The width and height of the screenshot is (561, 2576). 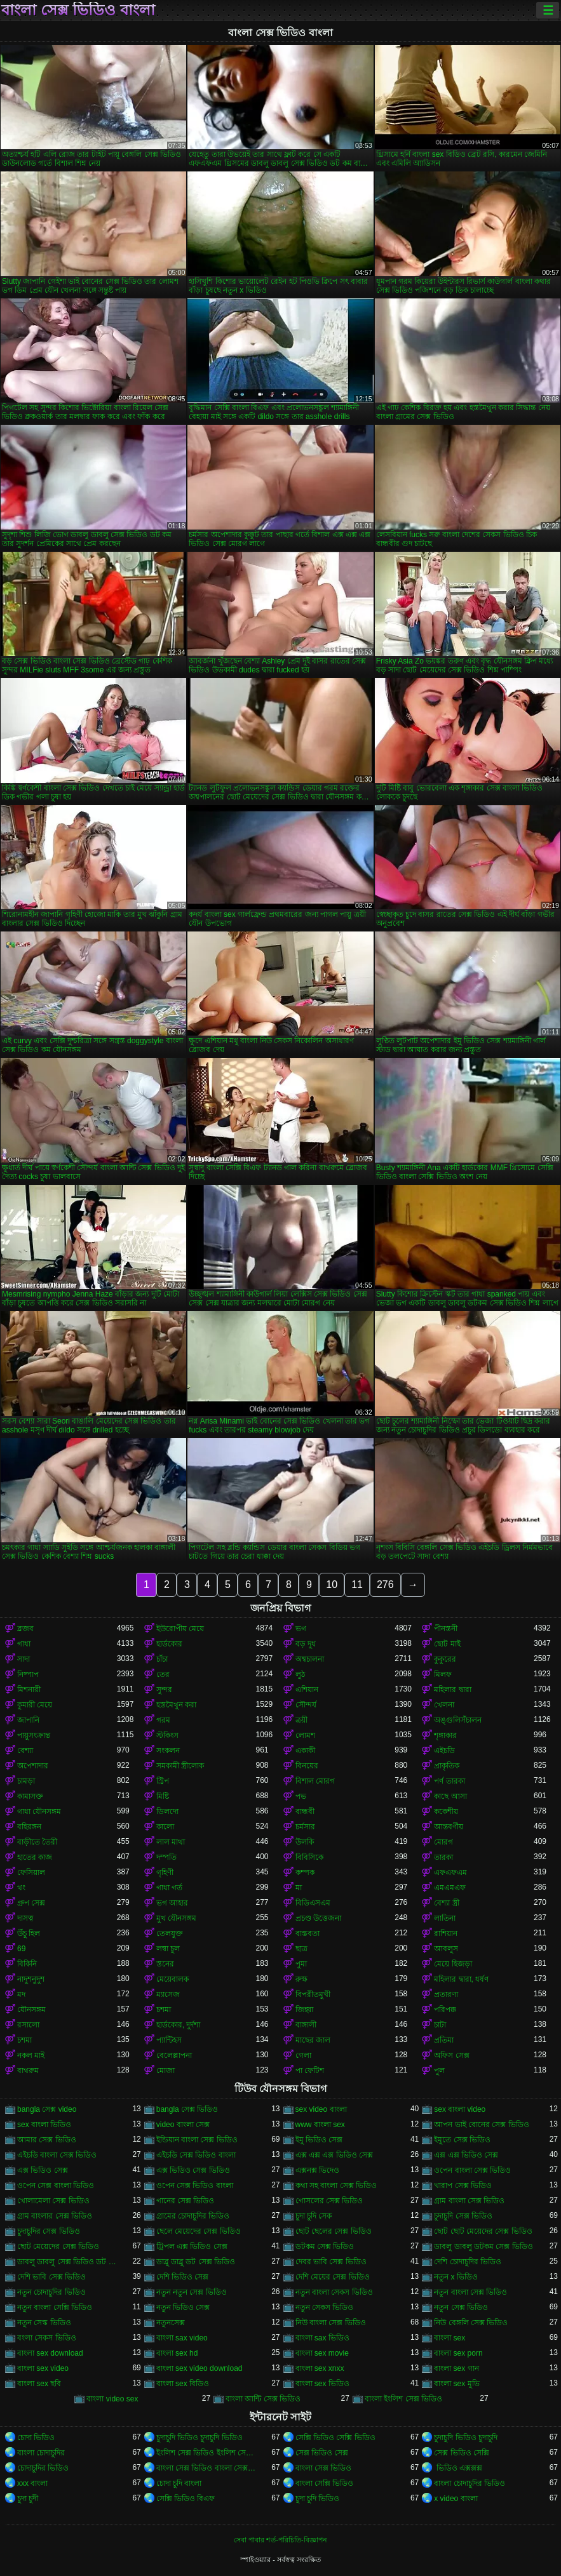 I want to click on পীনস্তনী, so click(x=445, y=1628).